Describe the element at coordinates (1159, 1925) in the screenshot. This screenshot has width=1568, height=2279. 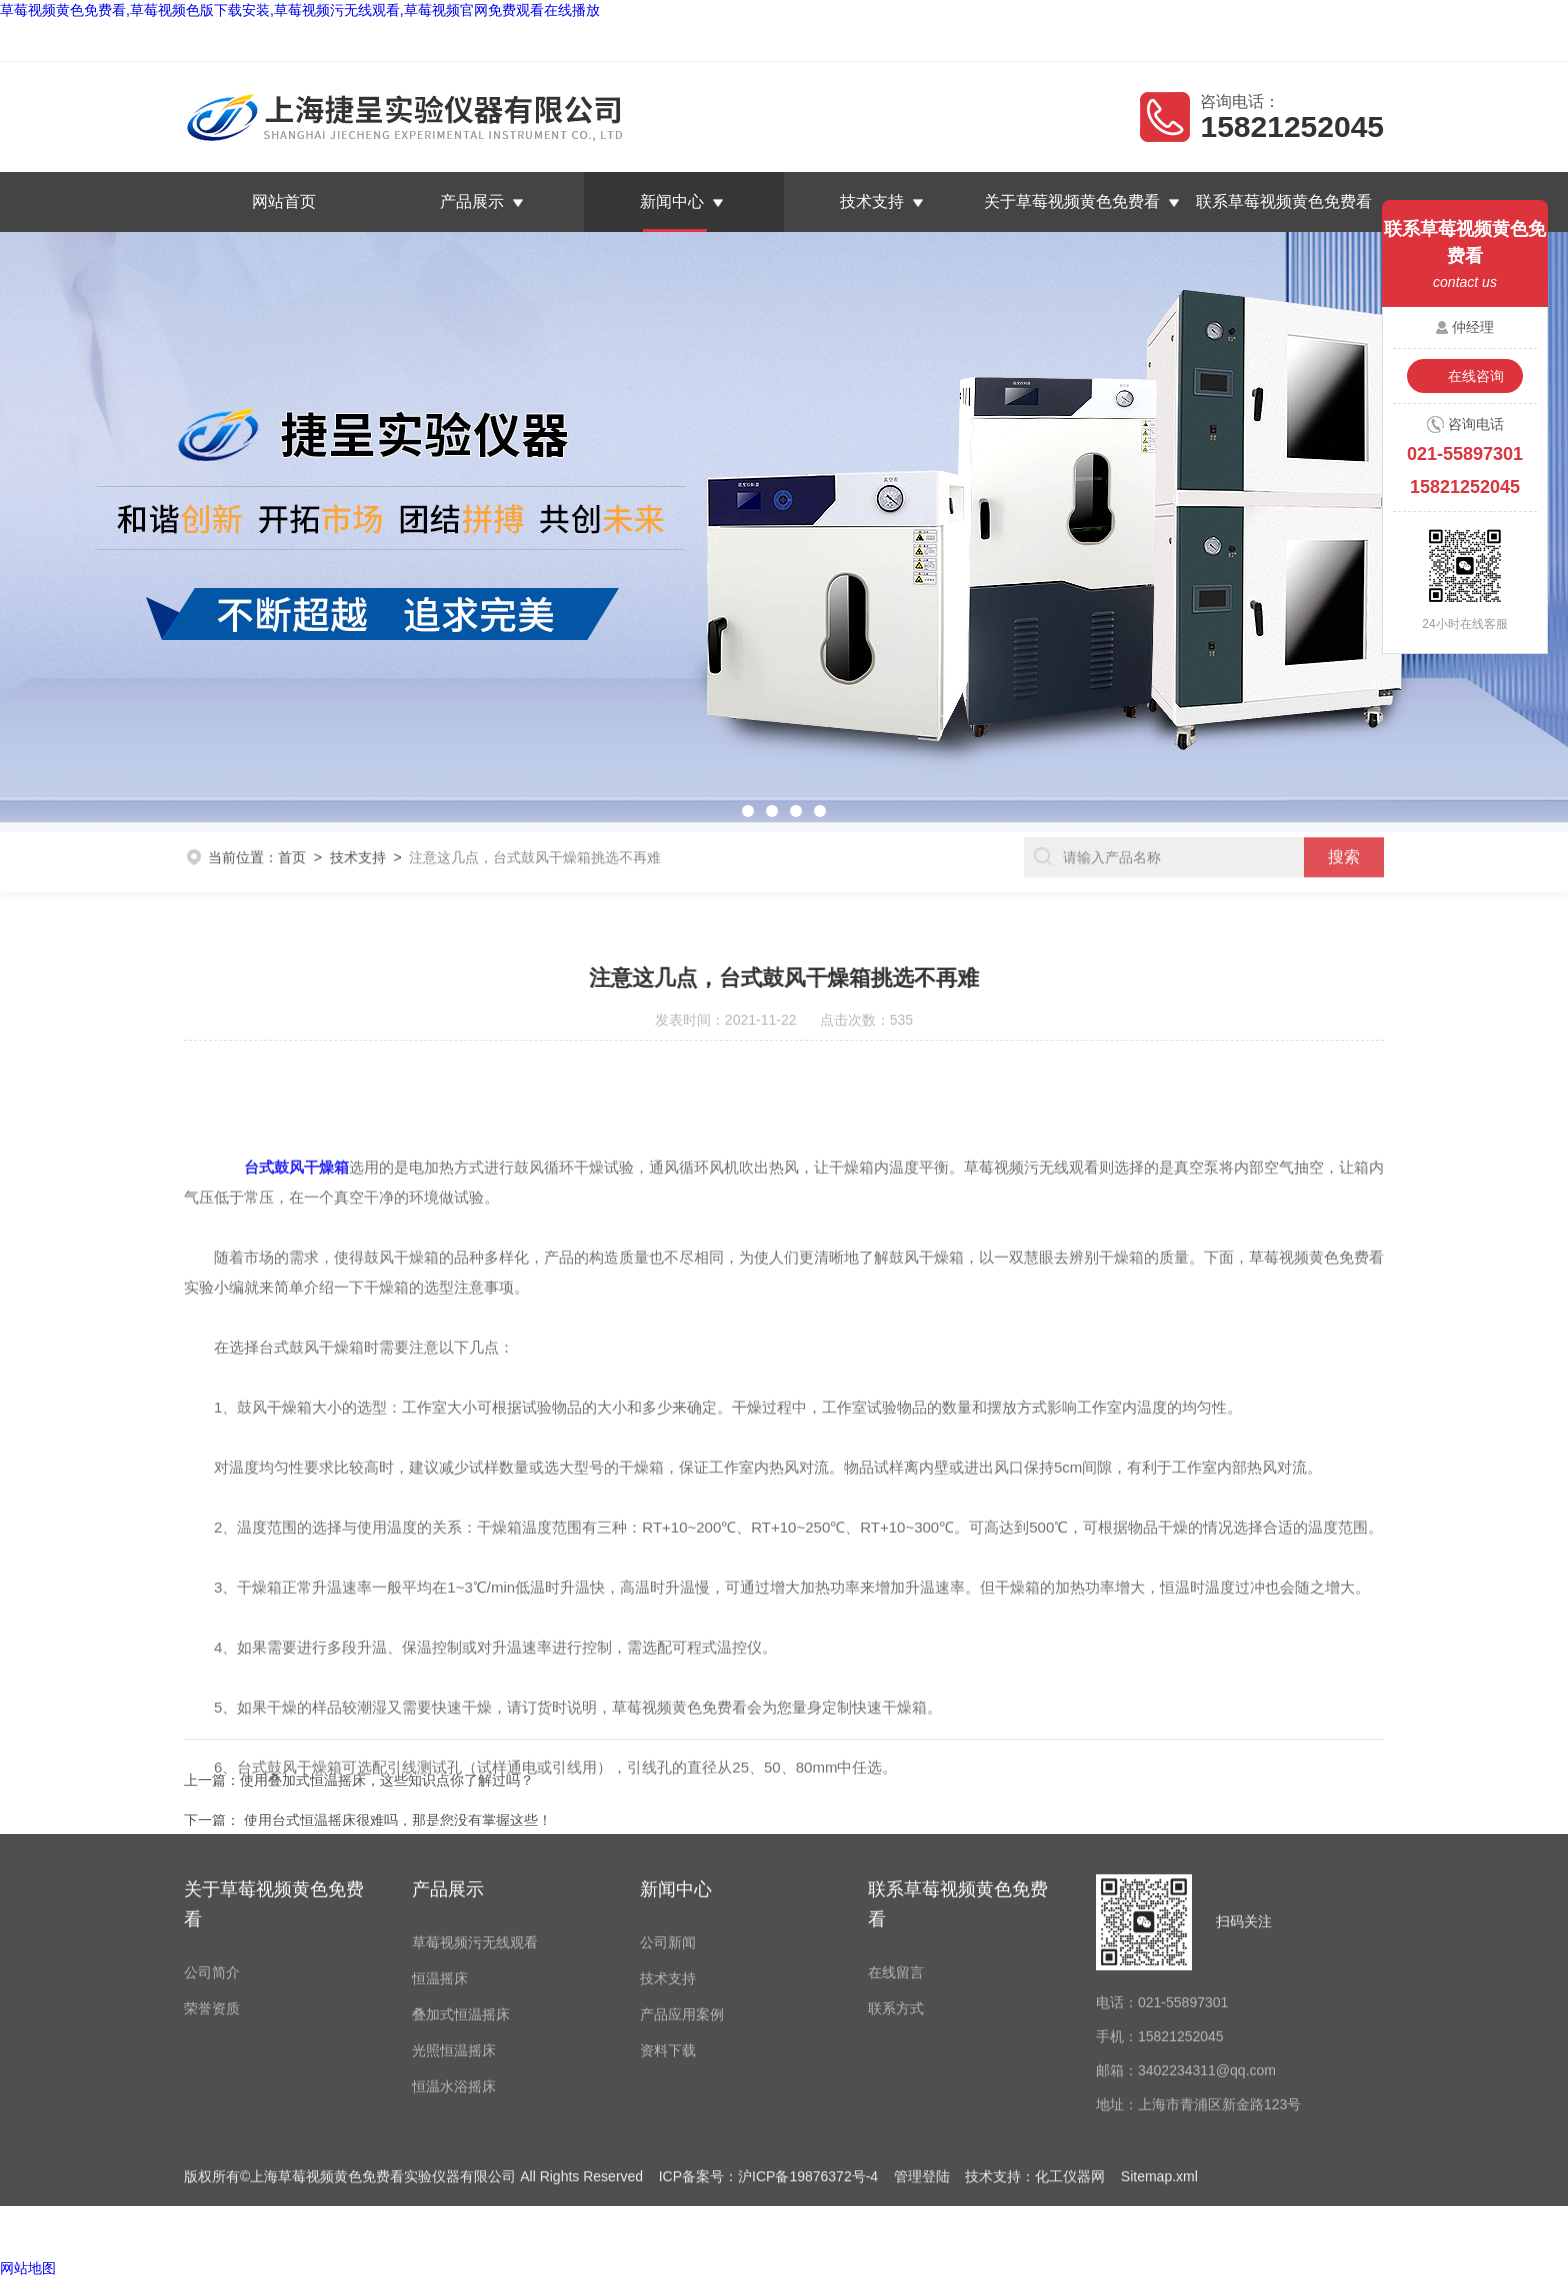
I see `Sitemap.xml` at that location.